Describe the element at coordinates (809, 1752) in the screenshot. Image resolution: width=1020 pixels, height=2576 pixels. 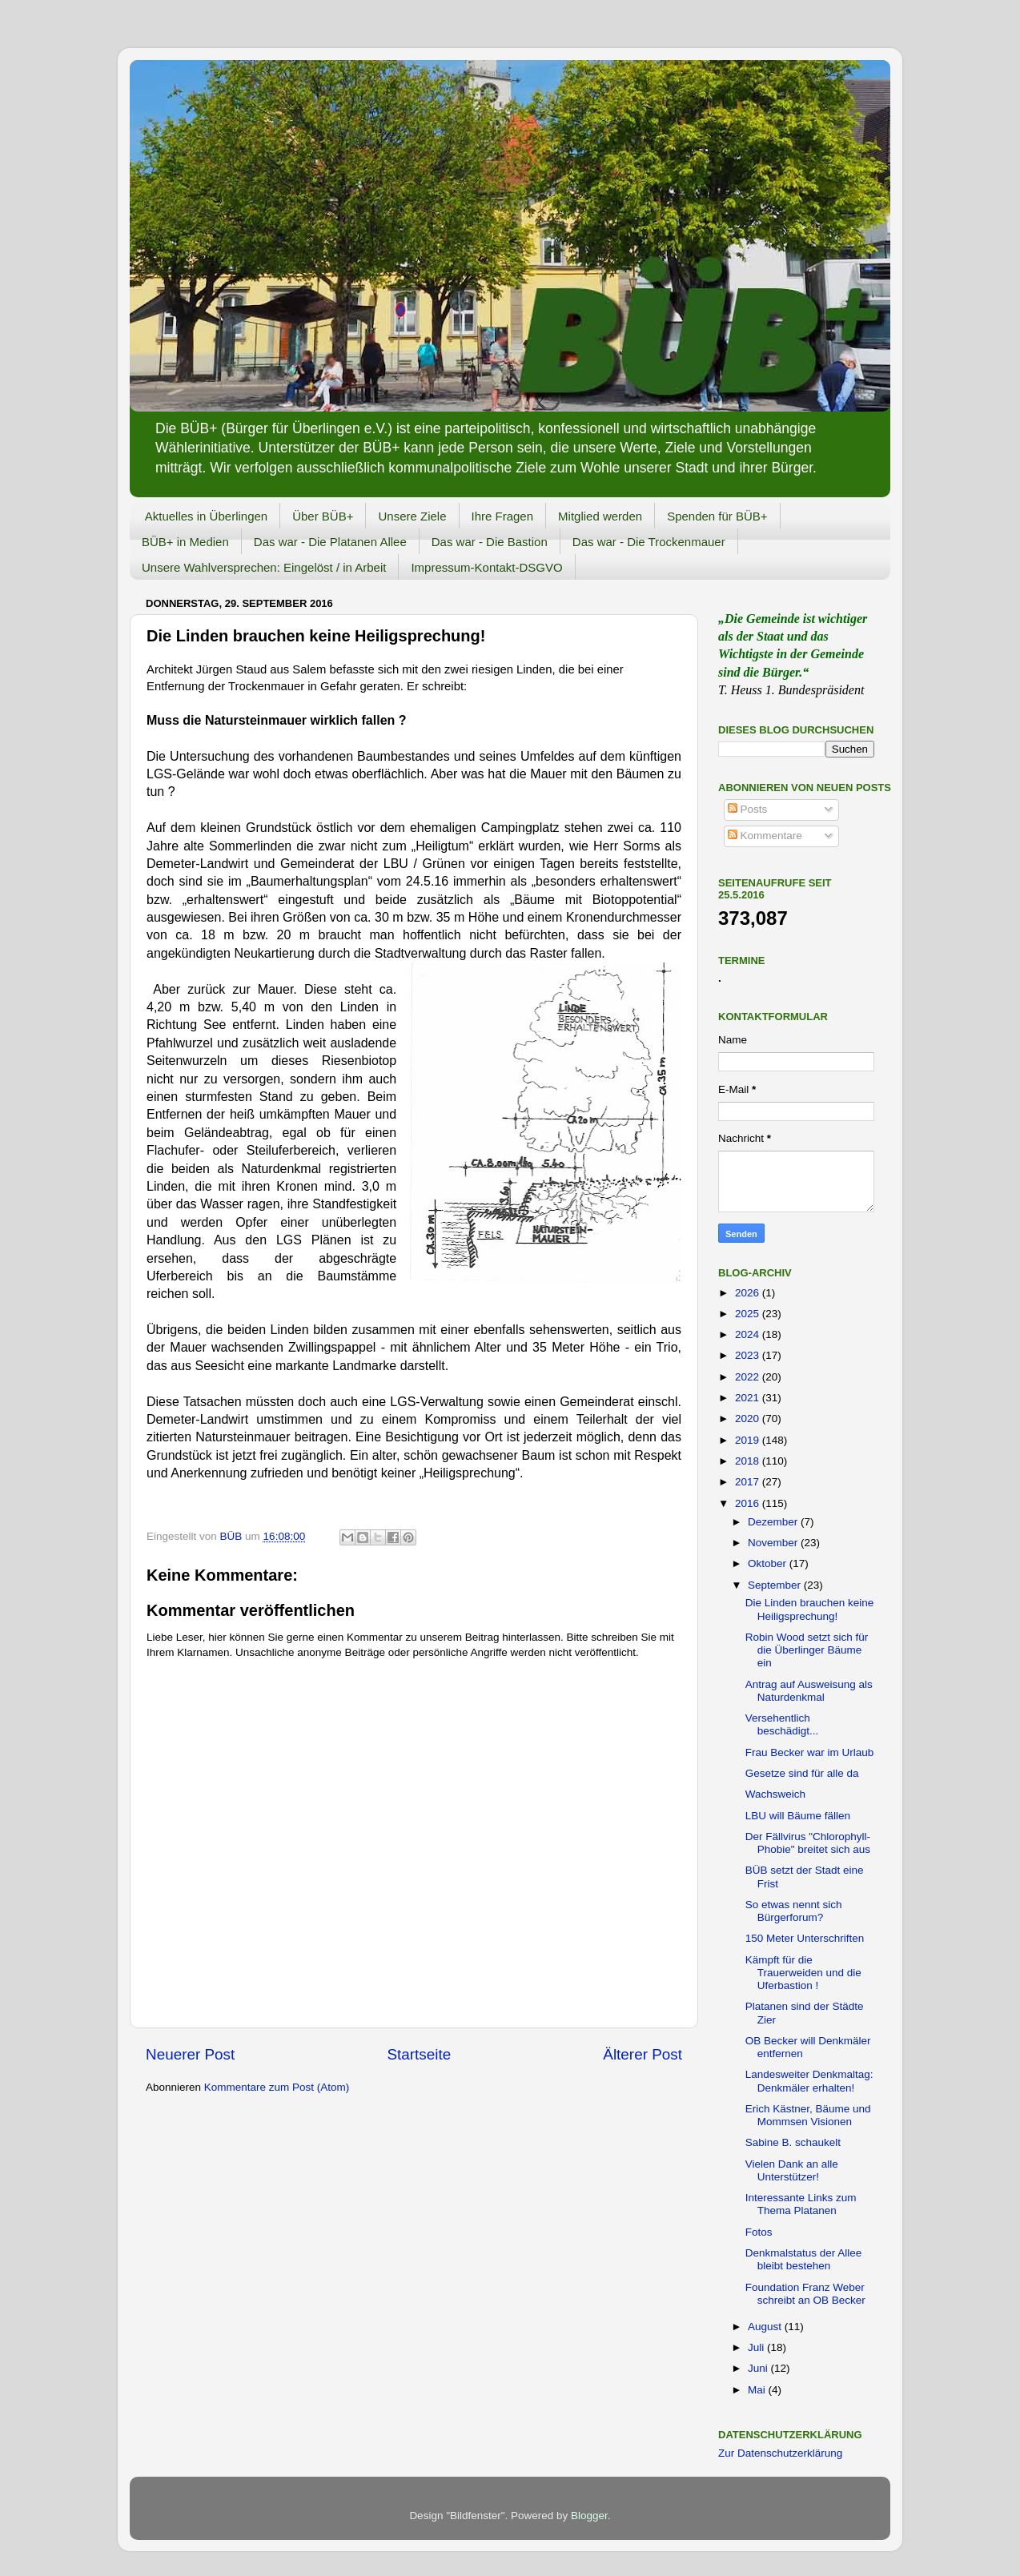
I see `Frau Becker war im Urlaub` at that location.